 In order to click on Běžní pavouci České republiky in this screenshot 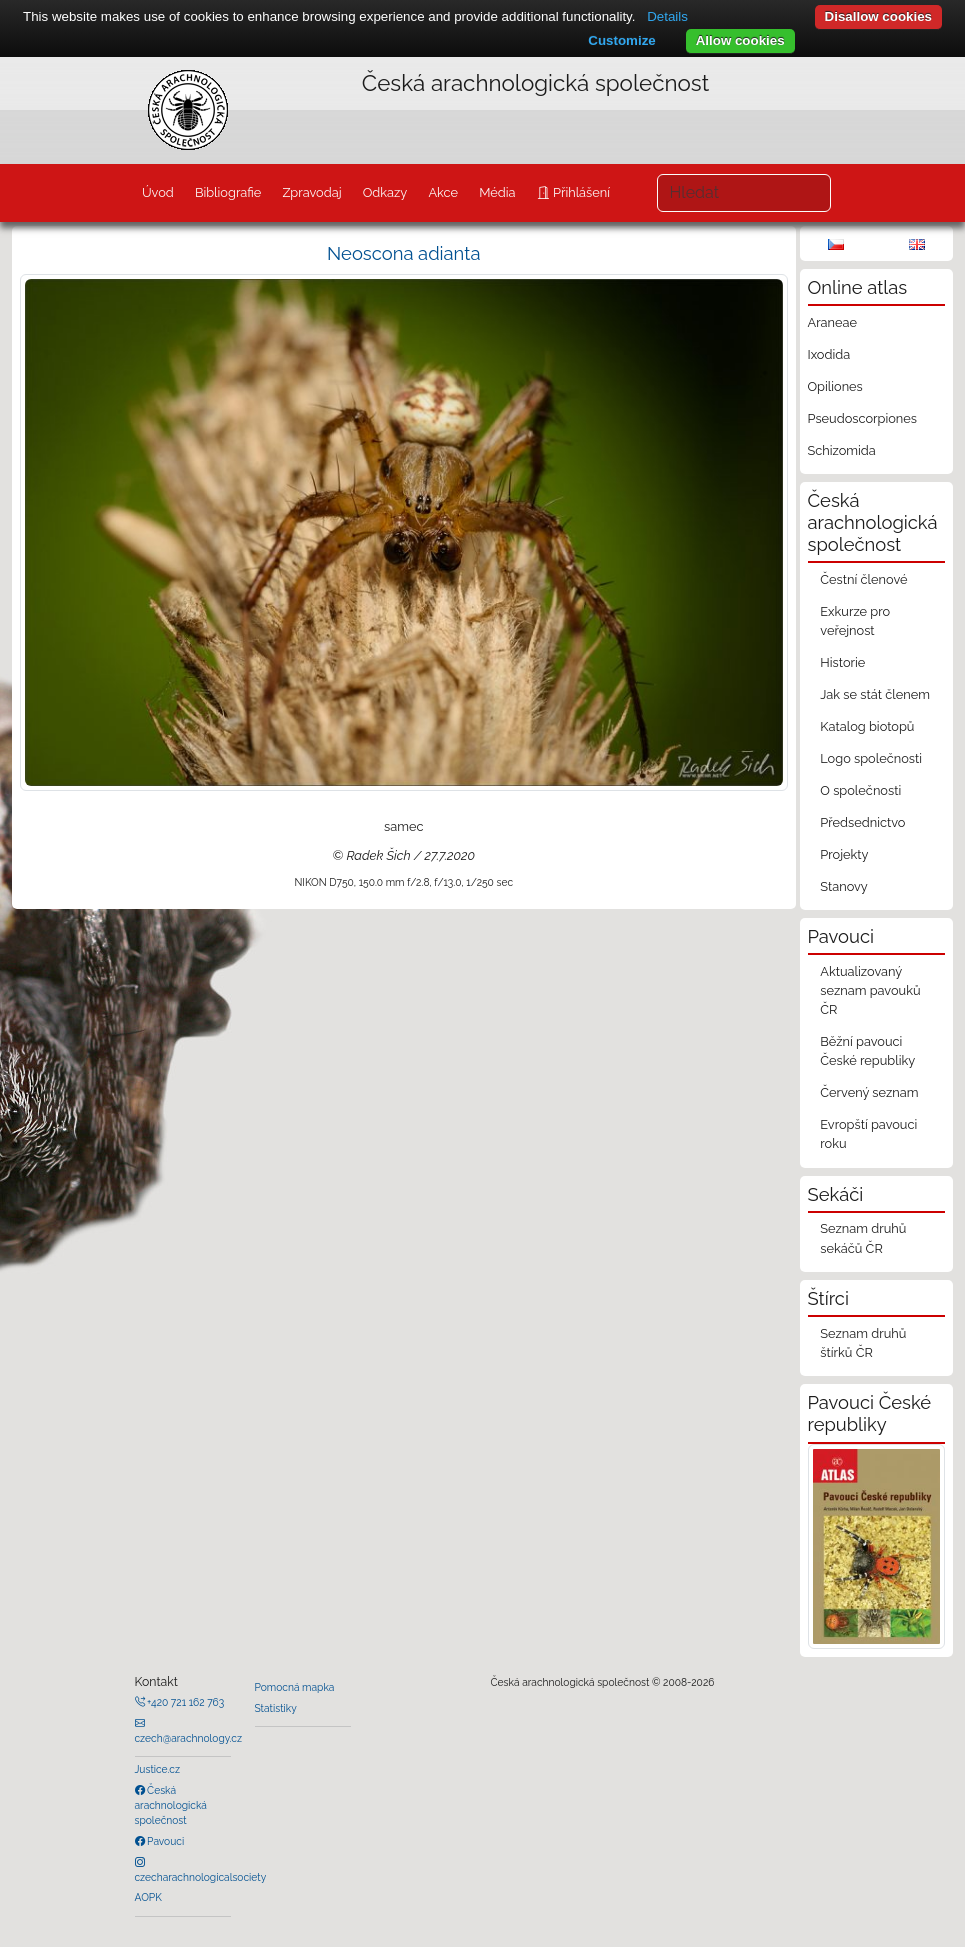, I will do `click(867, 1051)`.